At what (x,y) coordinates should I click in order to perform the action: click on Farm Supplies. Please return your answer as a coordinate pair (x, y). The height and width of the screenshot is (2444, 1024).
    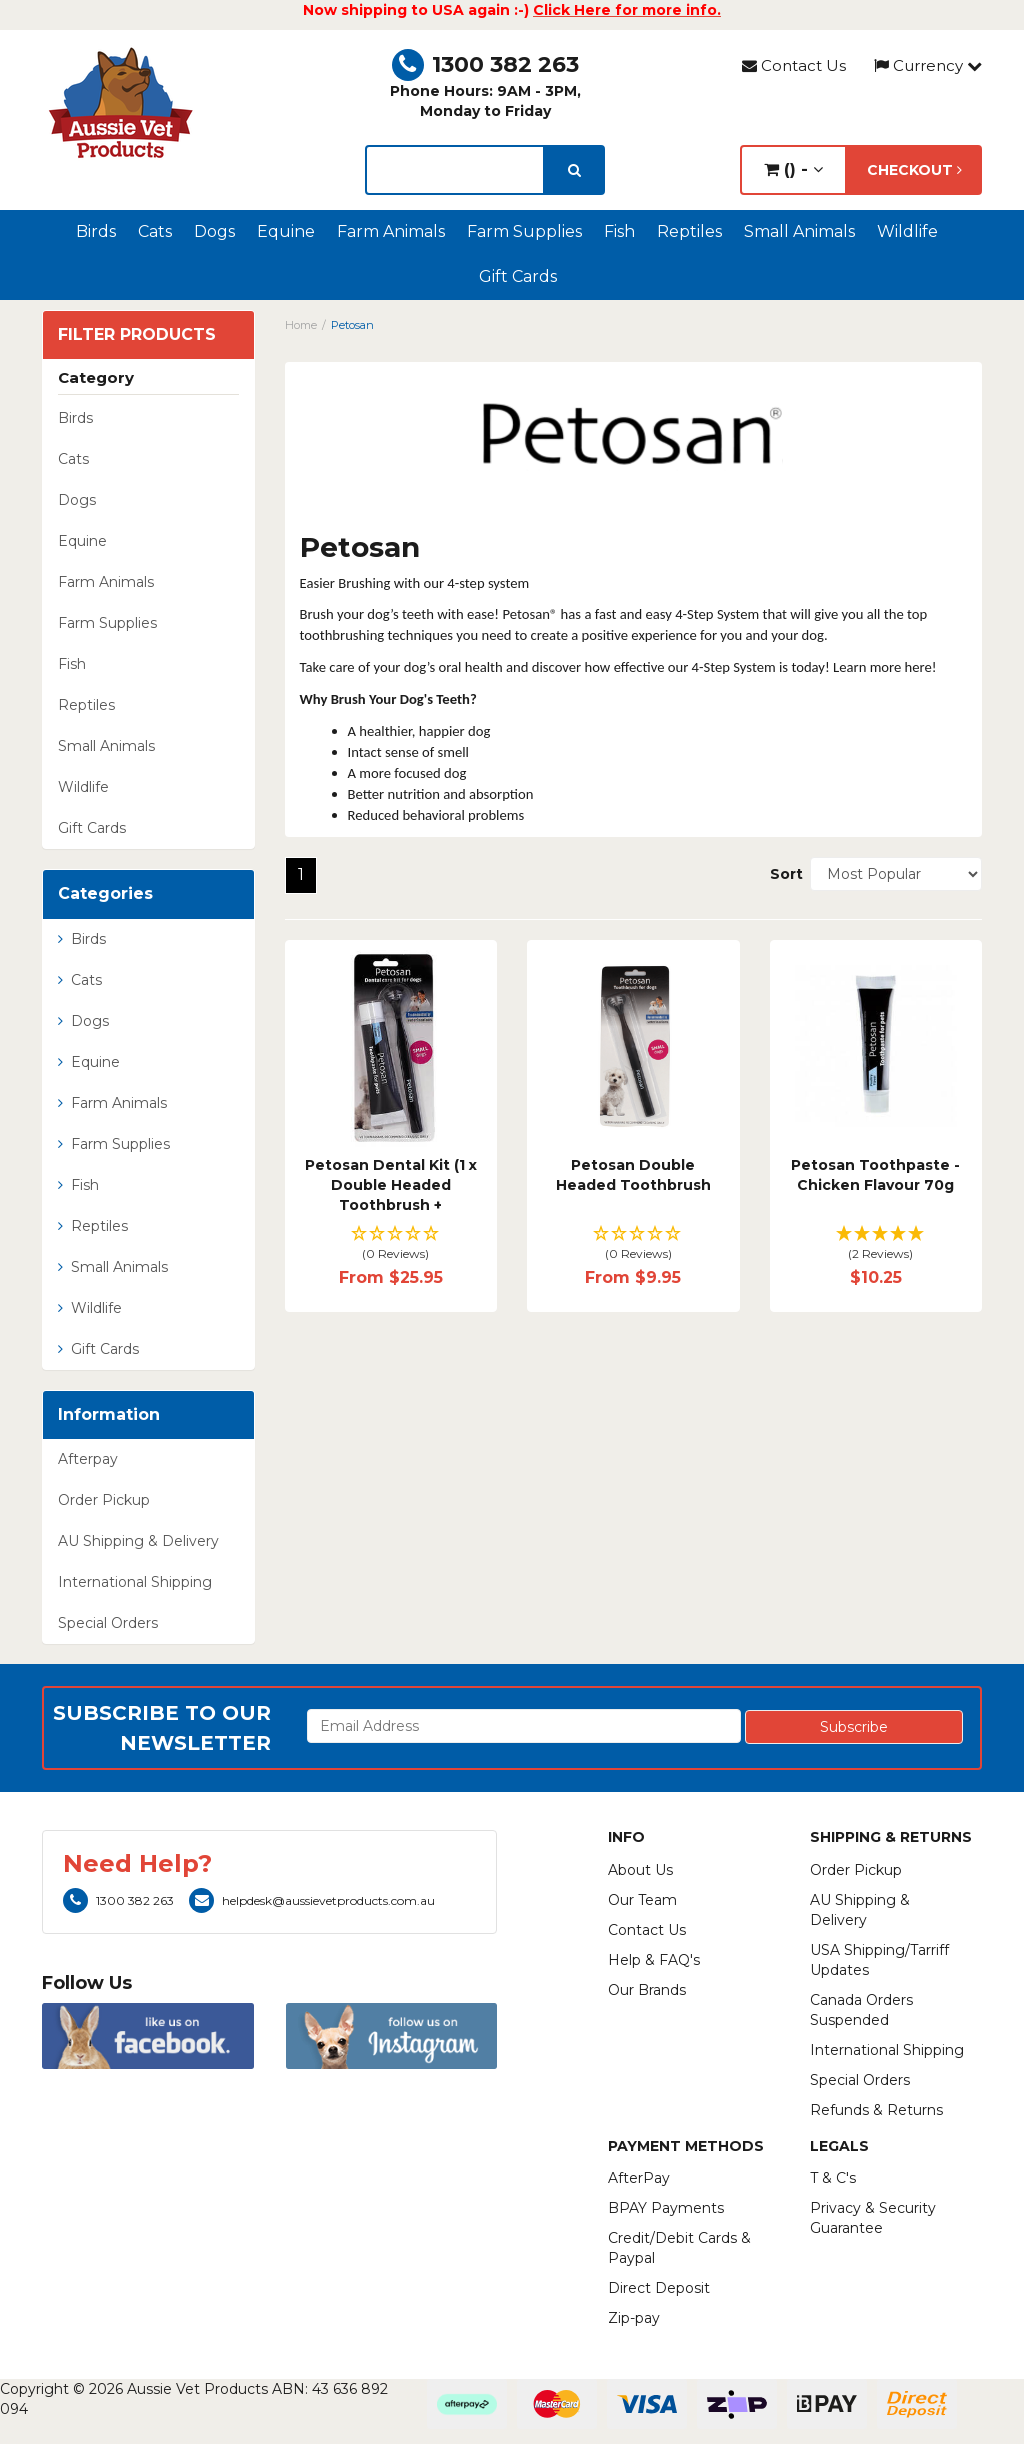
    Looking at the image, I should click on (524, 231).